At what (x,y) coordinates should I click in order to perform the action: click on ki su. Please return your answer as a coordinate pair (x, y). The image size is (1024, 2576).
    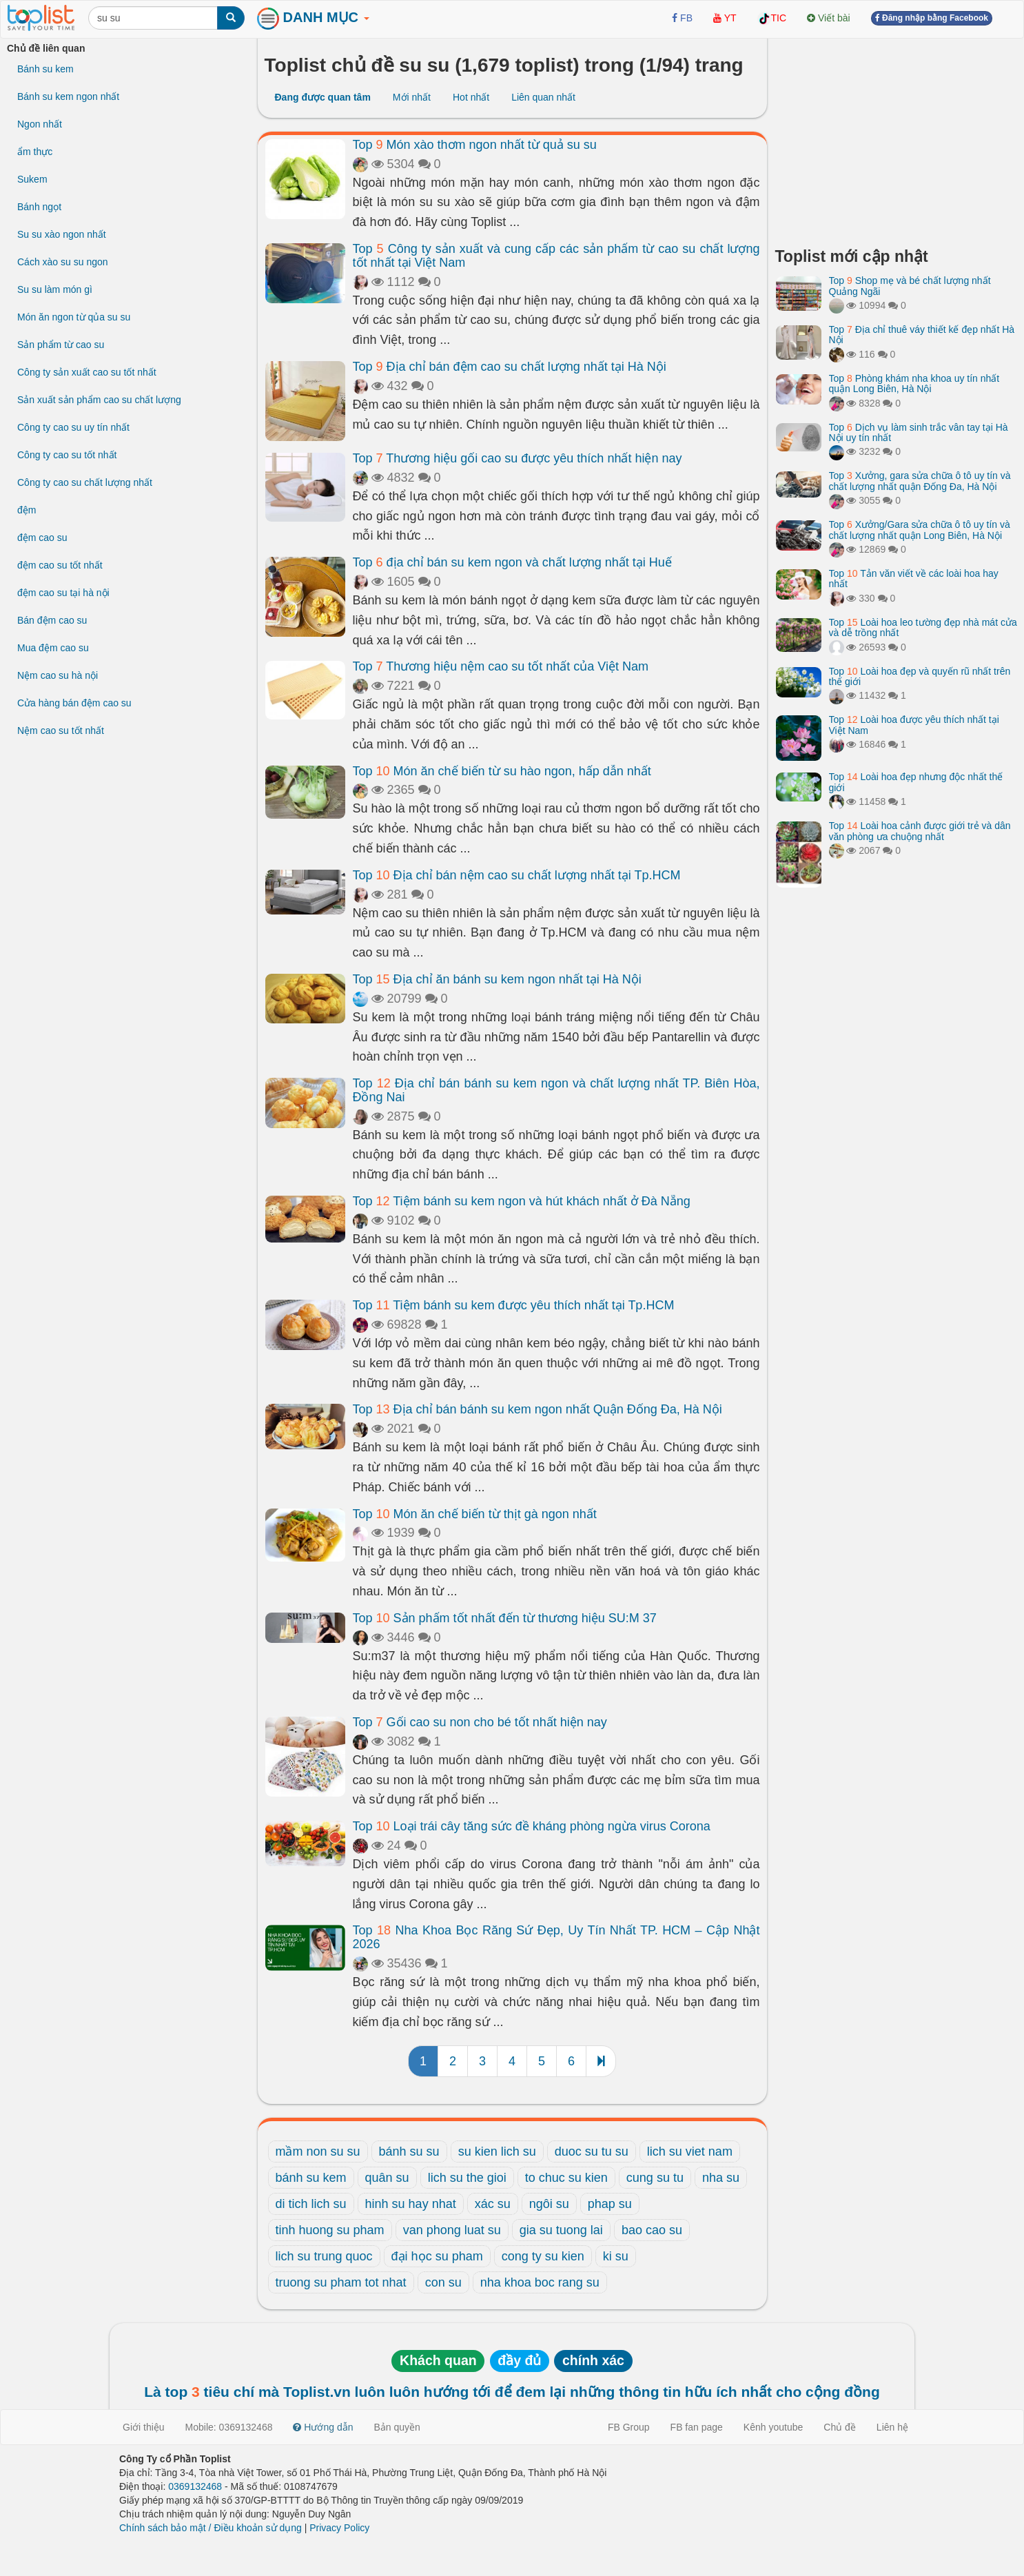
    Looking at the image, I should click on (615, 2256).